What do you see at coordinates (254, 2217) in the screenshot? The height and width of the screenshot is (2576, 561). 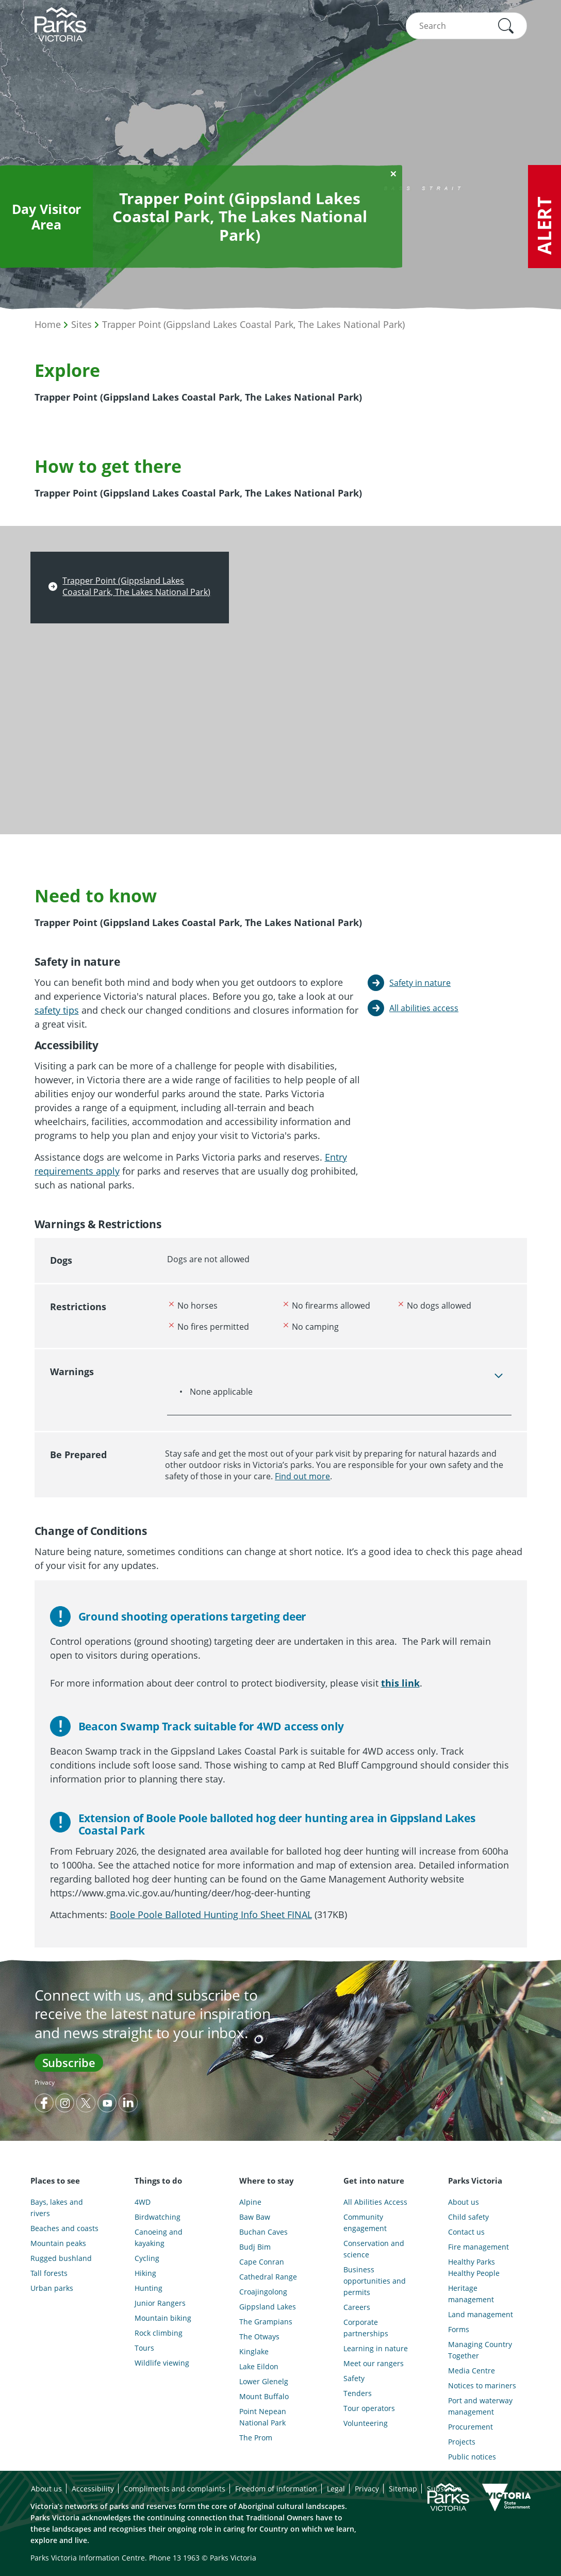 I see `Baw Baw` at bounding box center [254, 2217].